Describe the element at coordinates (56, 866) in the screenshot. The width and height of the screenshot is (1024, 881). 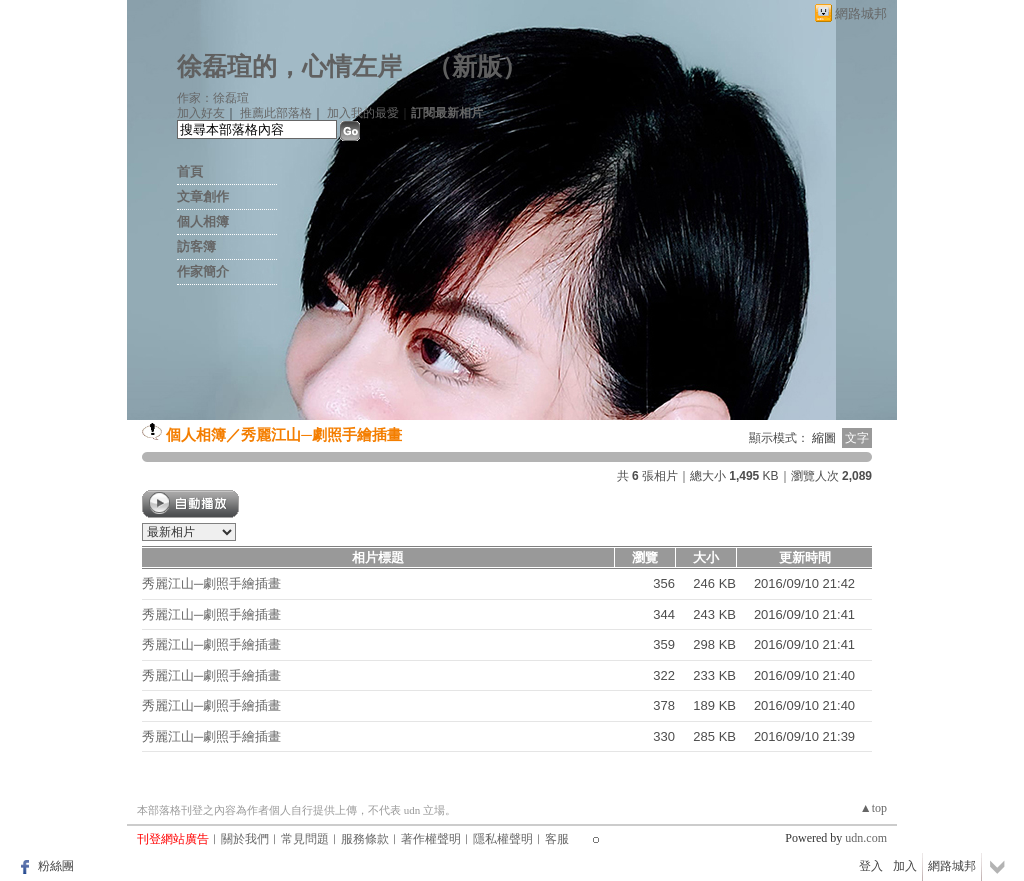
I see `粉絲團` at that location.